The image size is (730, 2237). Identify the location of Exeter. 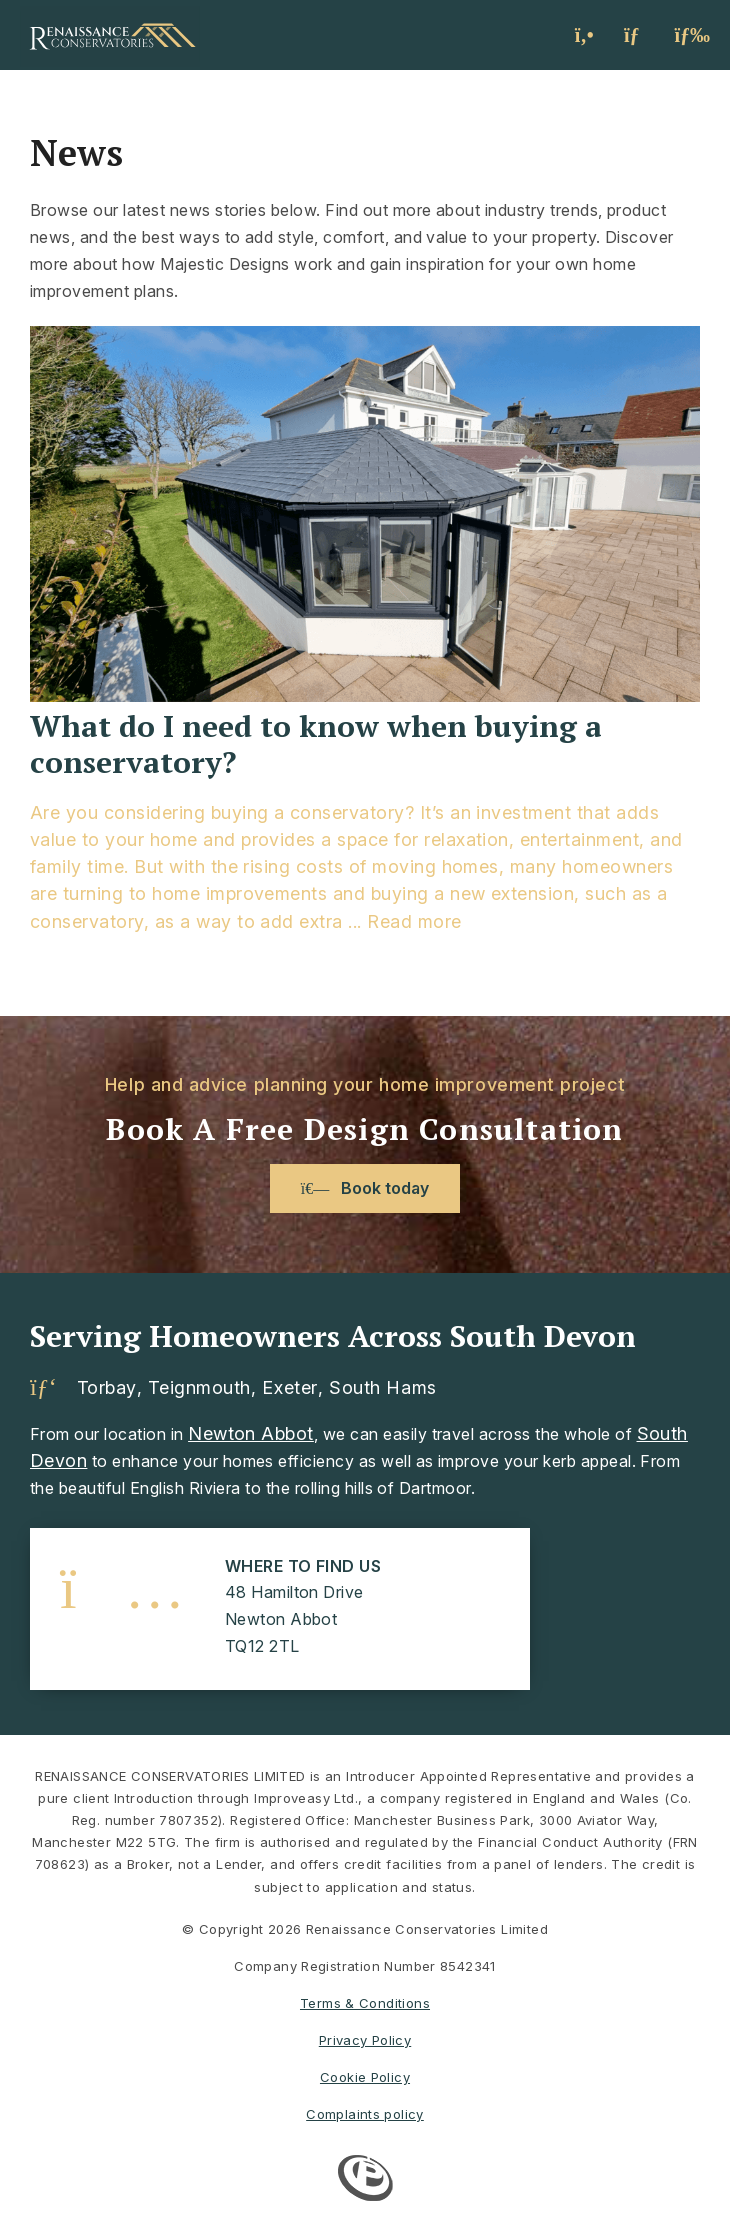
(289, 1388).